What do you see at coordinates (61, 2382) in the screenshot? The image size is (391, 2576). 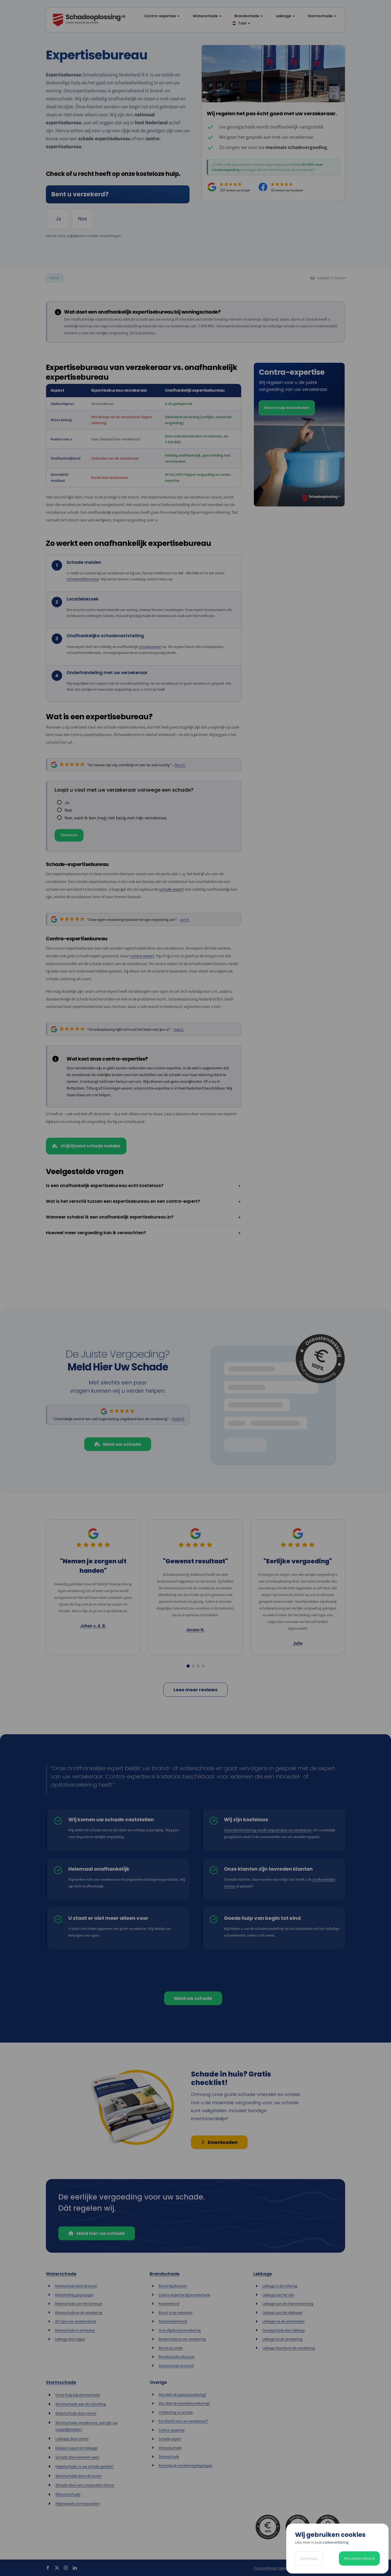 I see `Stormschade` at bounding box center [61, 2382].